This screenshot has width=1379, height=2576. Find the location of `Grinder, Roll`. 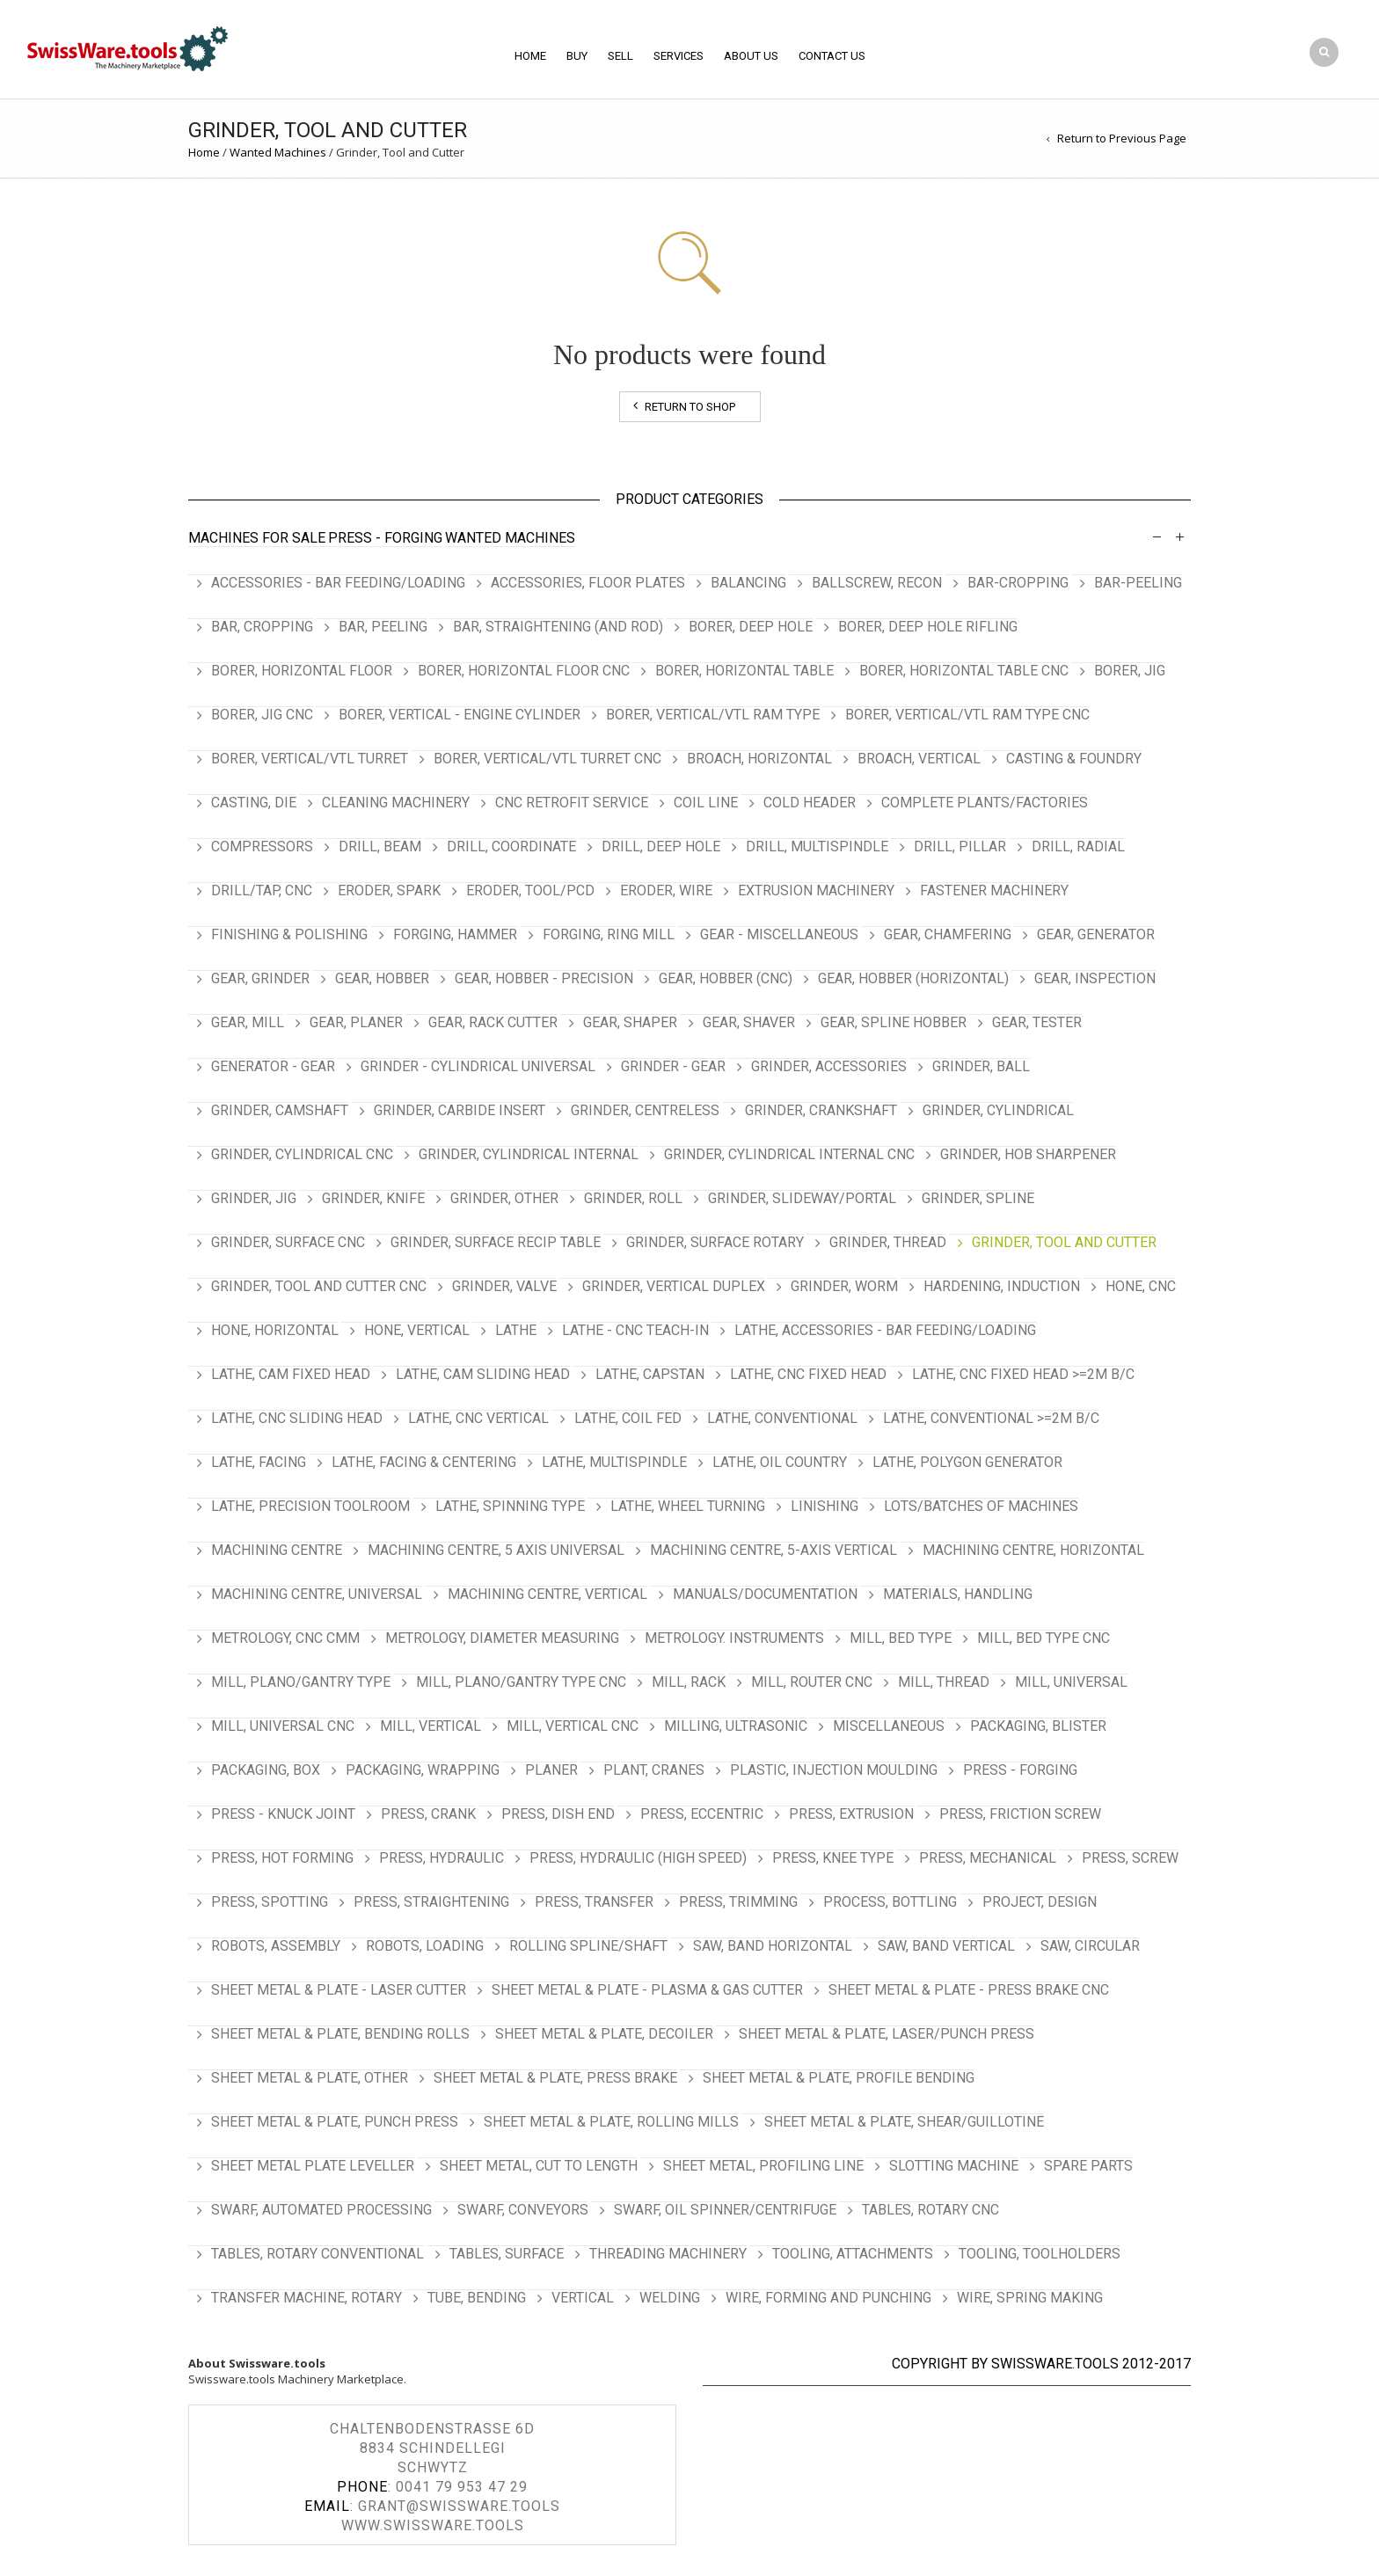

Grinder, Roll is located at coordinates (633, 1198).